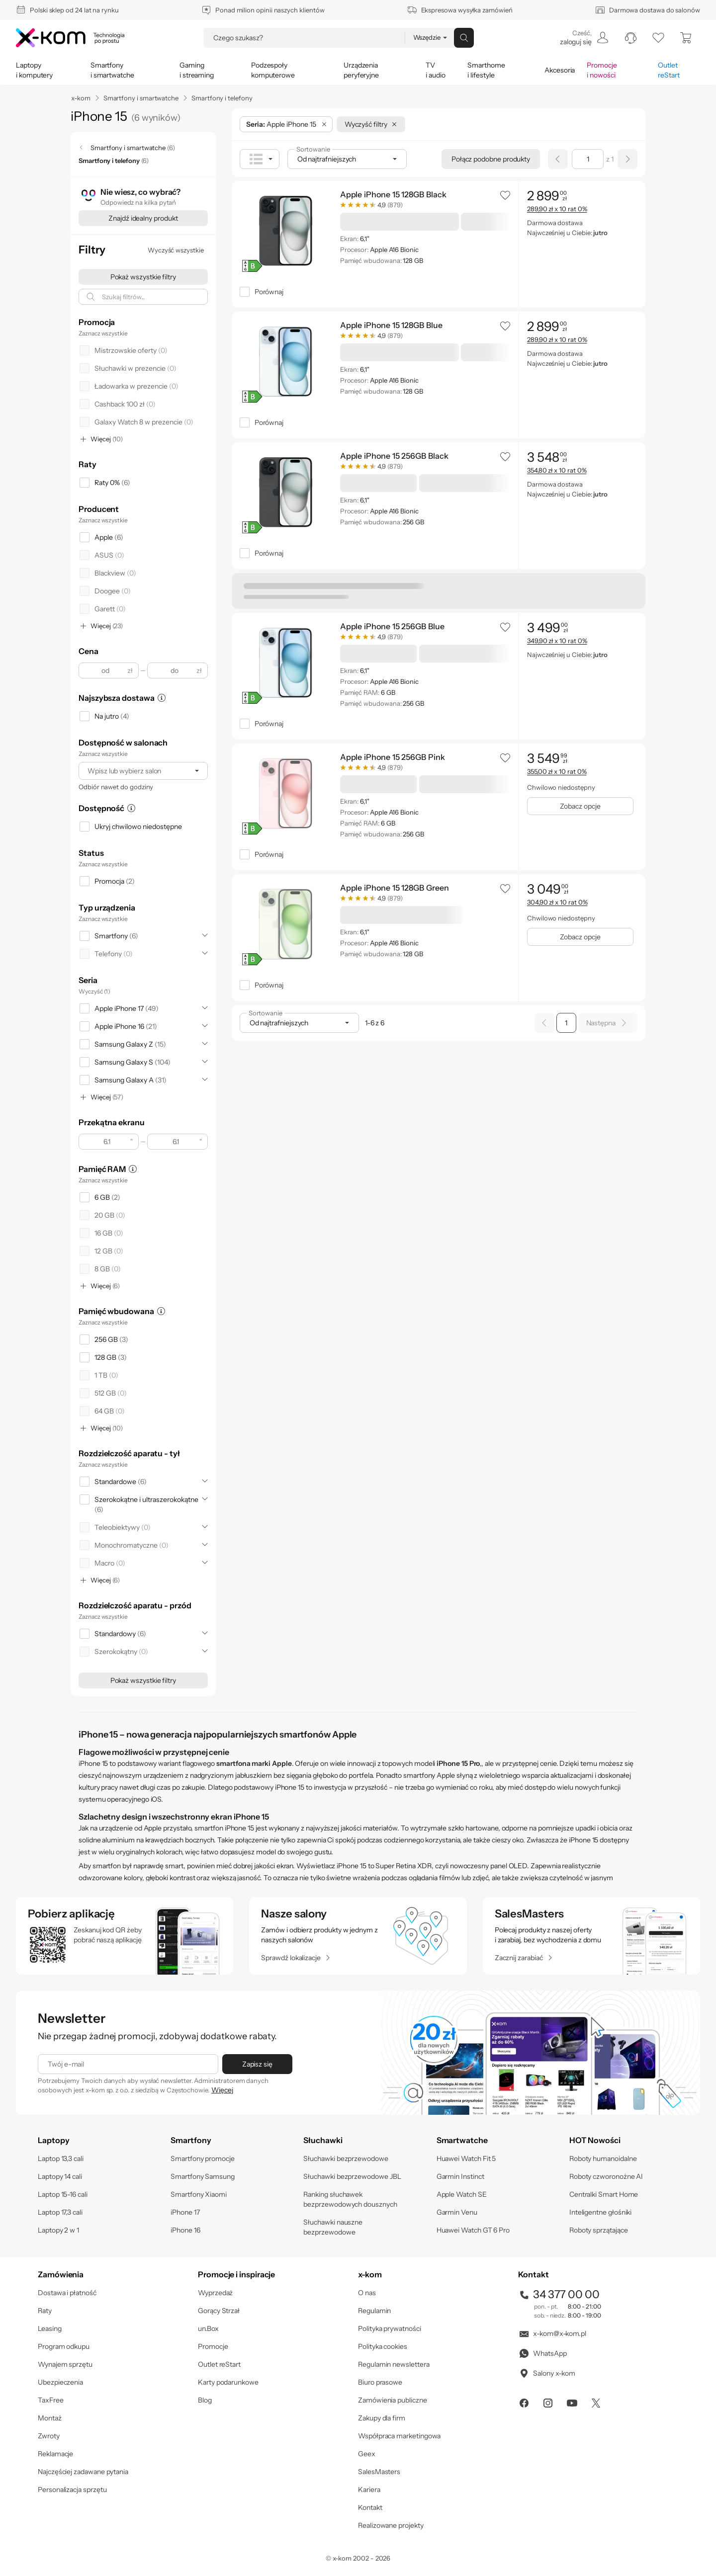  I want to click on Huawei Watch GT 6 Pro, so click(473, 2230).